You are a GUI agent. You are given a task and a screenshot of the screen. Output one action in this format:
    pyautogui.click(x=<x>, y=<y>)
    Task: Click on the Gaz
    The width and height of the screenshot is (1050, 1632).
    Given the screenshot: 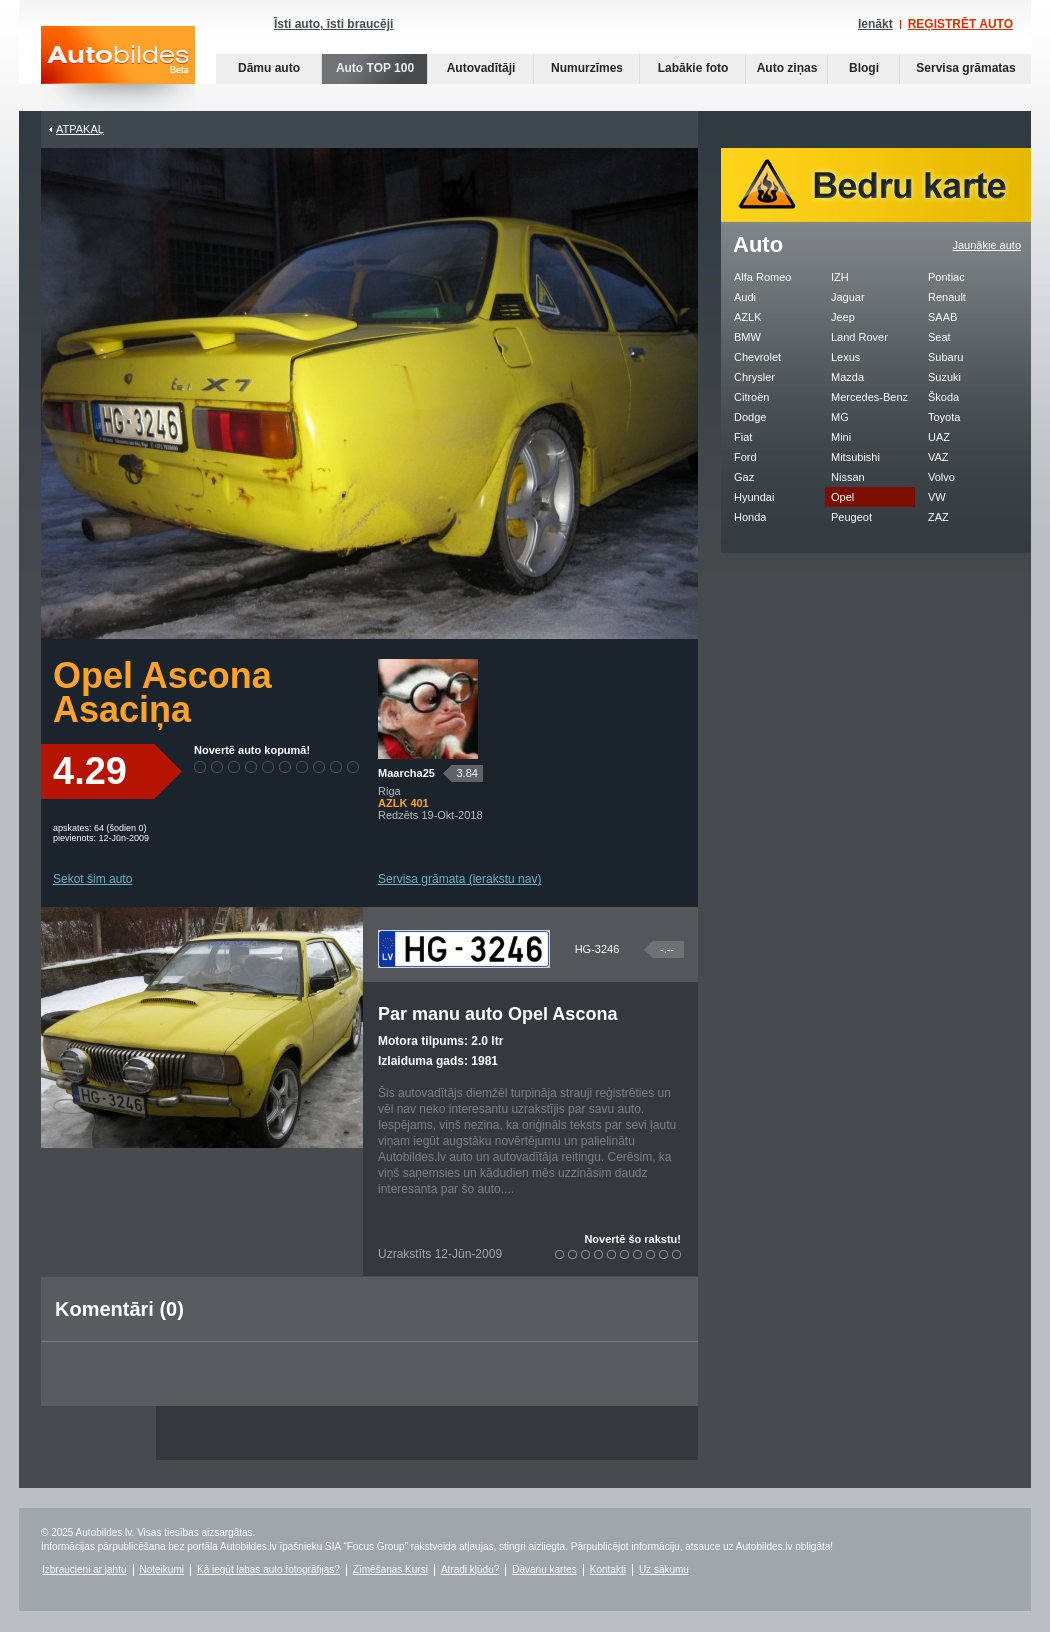 What is the action you would take?
    pyautogui.click(x=744, y=477)
    